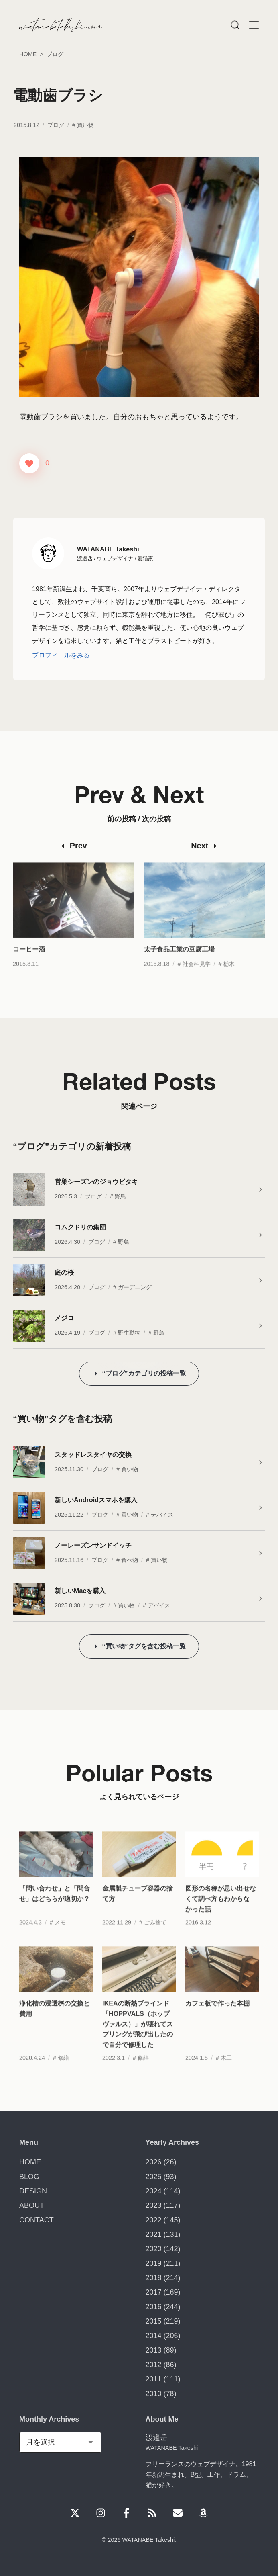 The width and height of the screenshot is (278, 2576). Describe the element at coordinates (93, 1454) in the screenshot. I see `スタッドレスタイヤの交換` at that location.